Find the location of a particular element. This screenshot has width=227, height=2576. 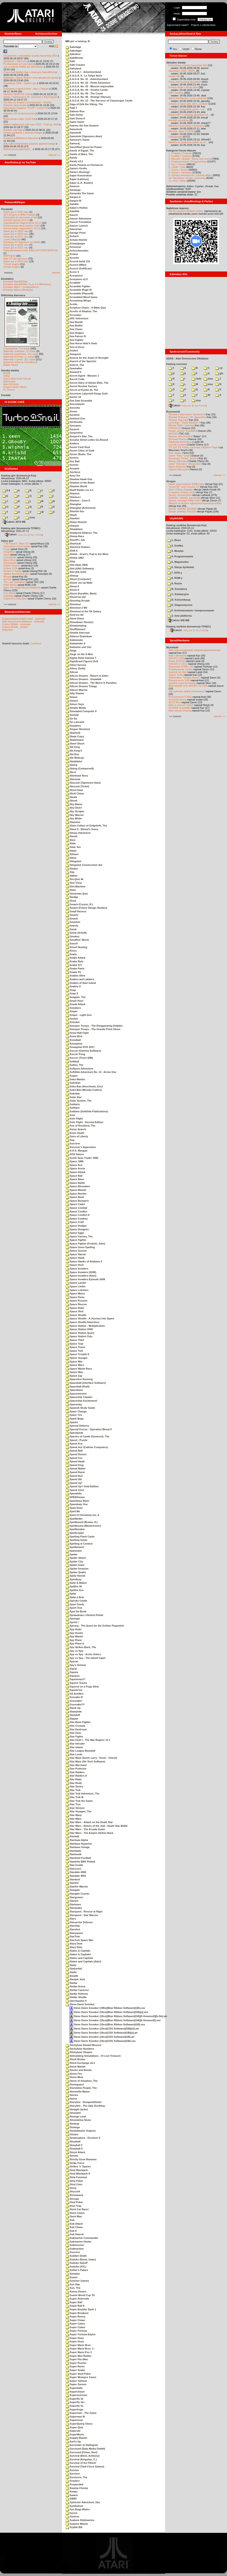

Samotnik is located at coordinates (73, 132).